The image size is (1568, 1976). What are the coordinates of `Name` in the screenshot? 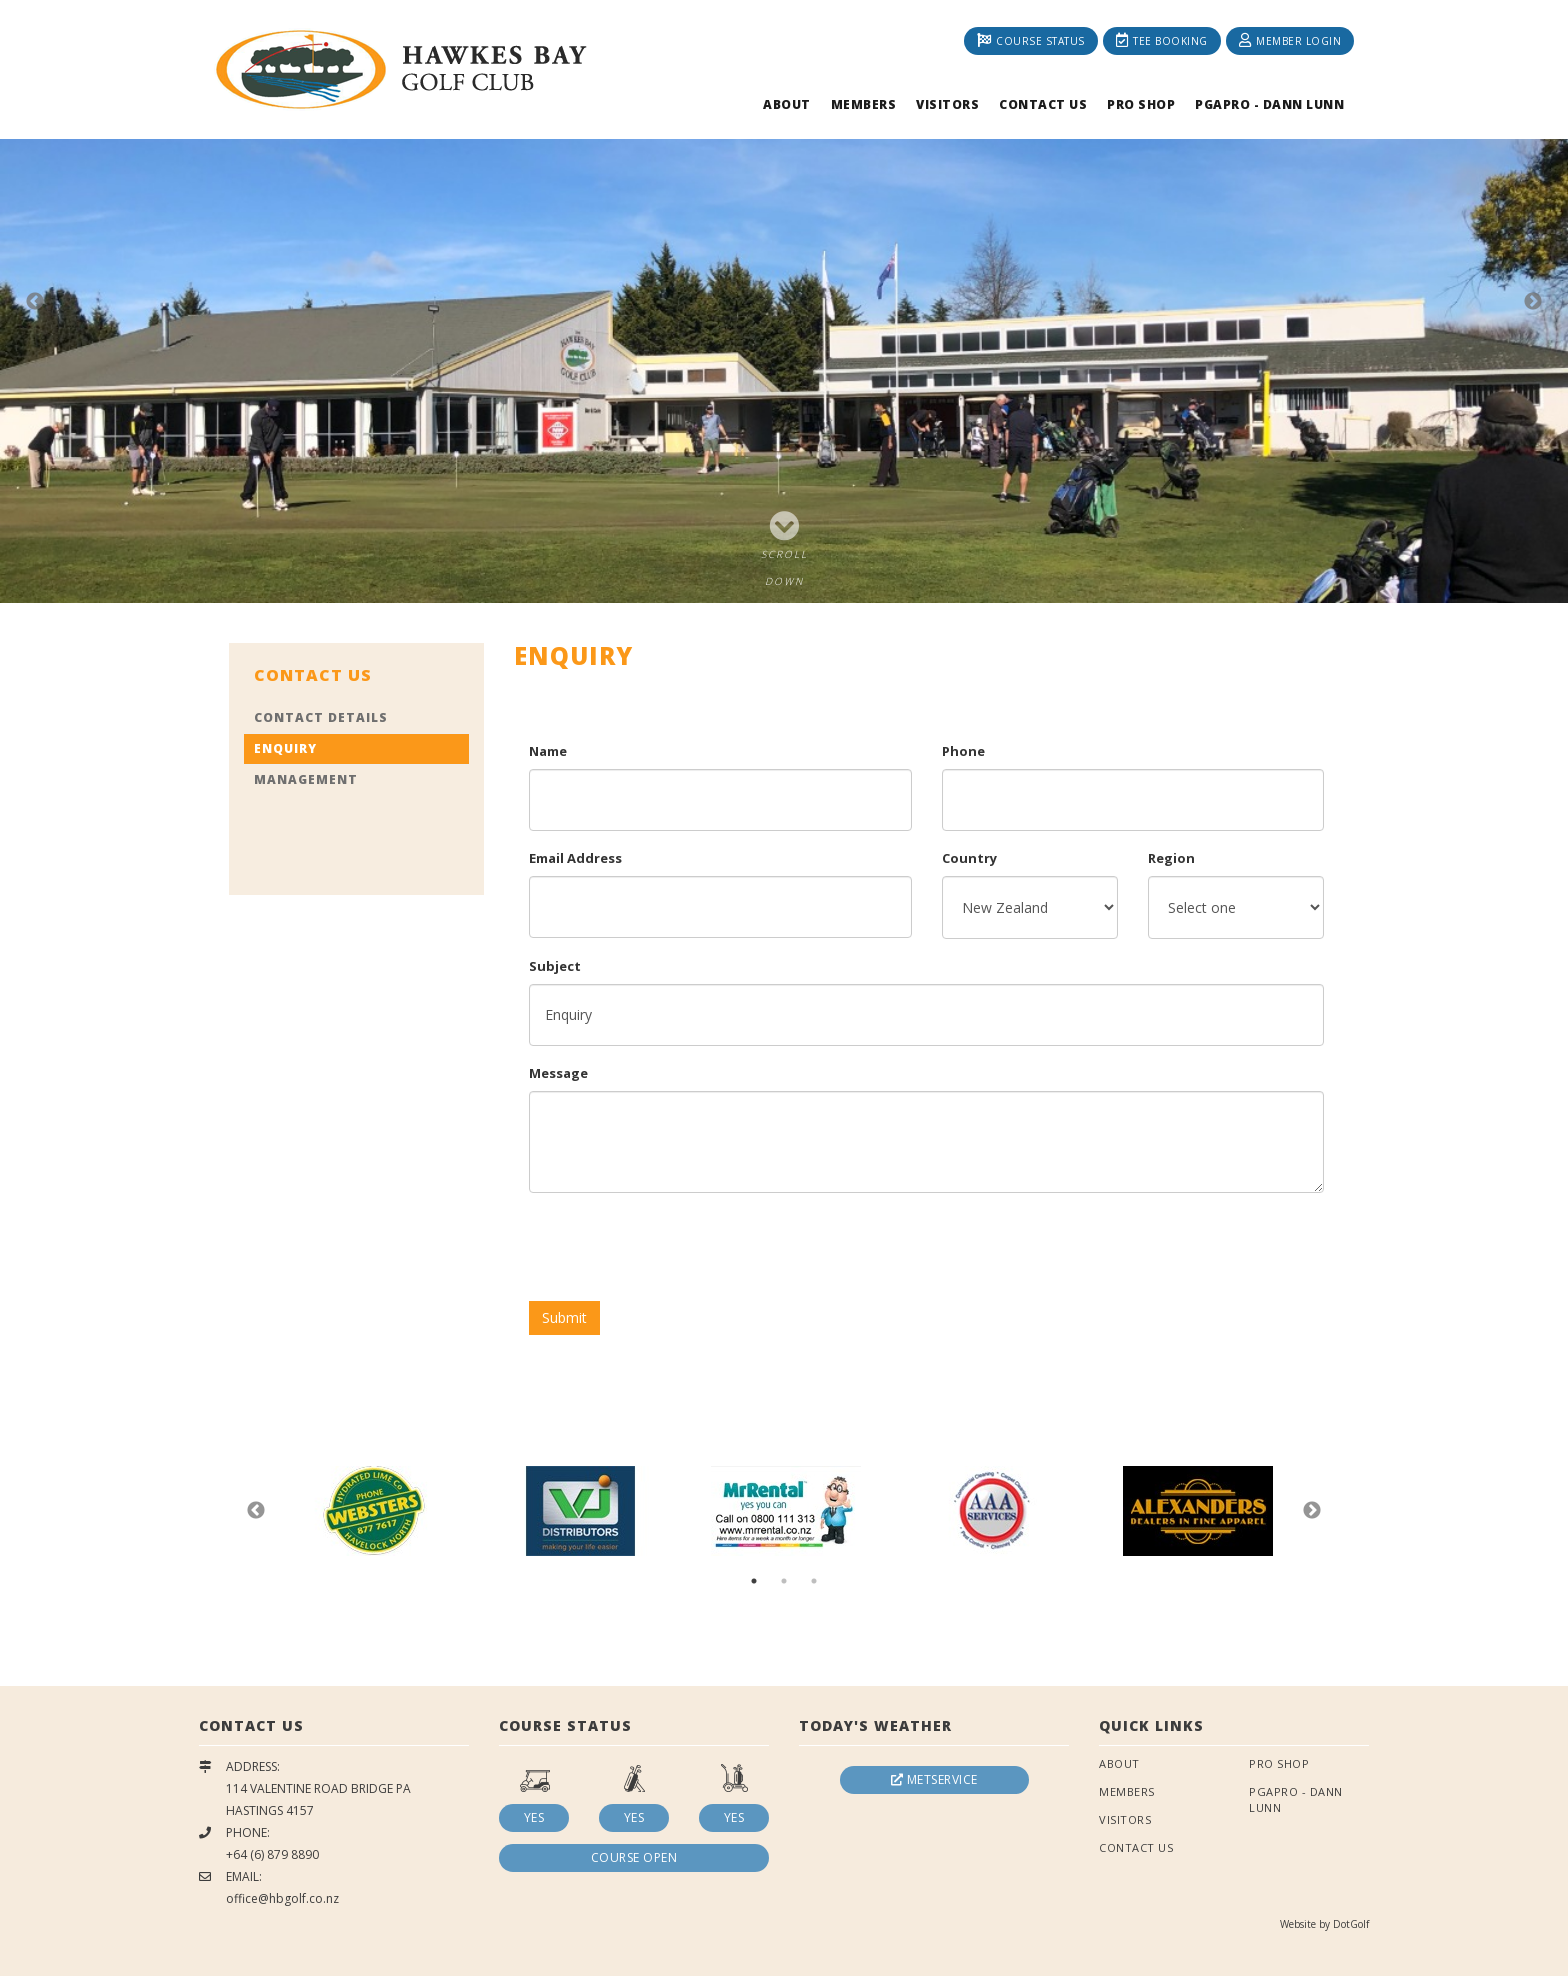 It's located at (548, 751).